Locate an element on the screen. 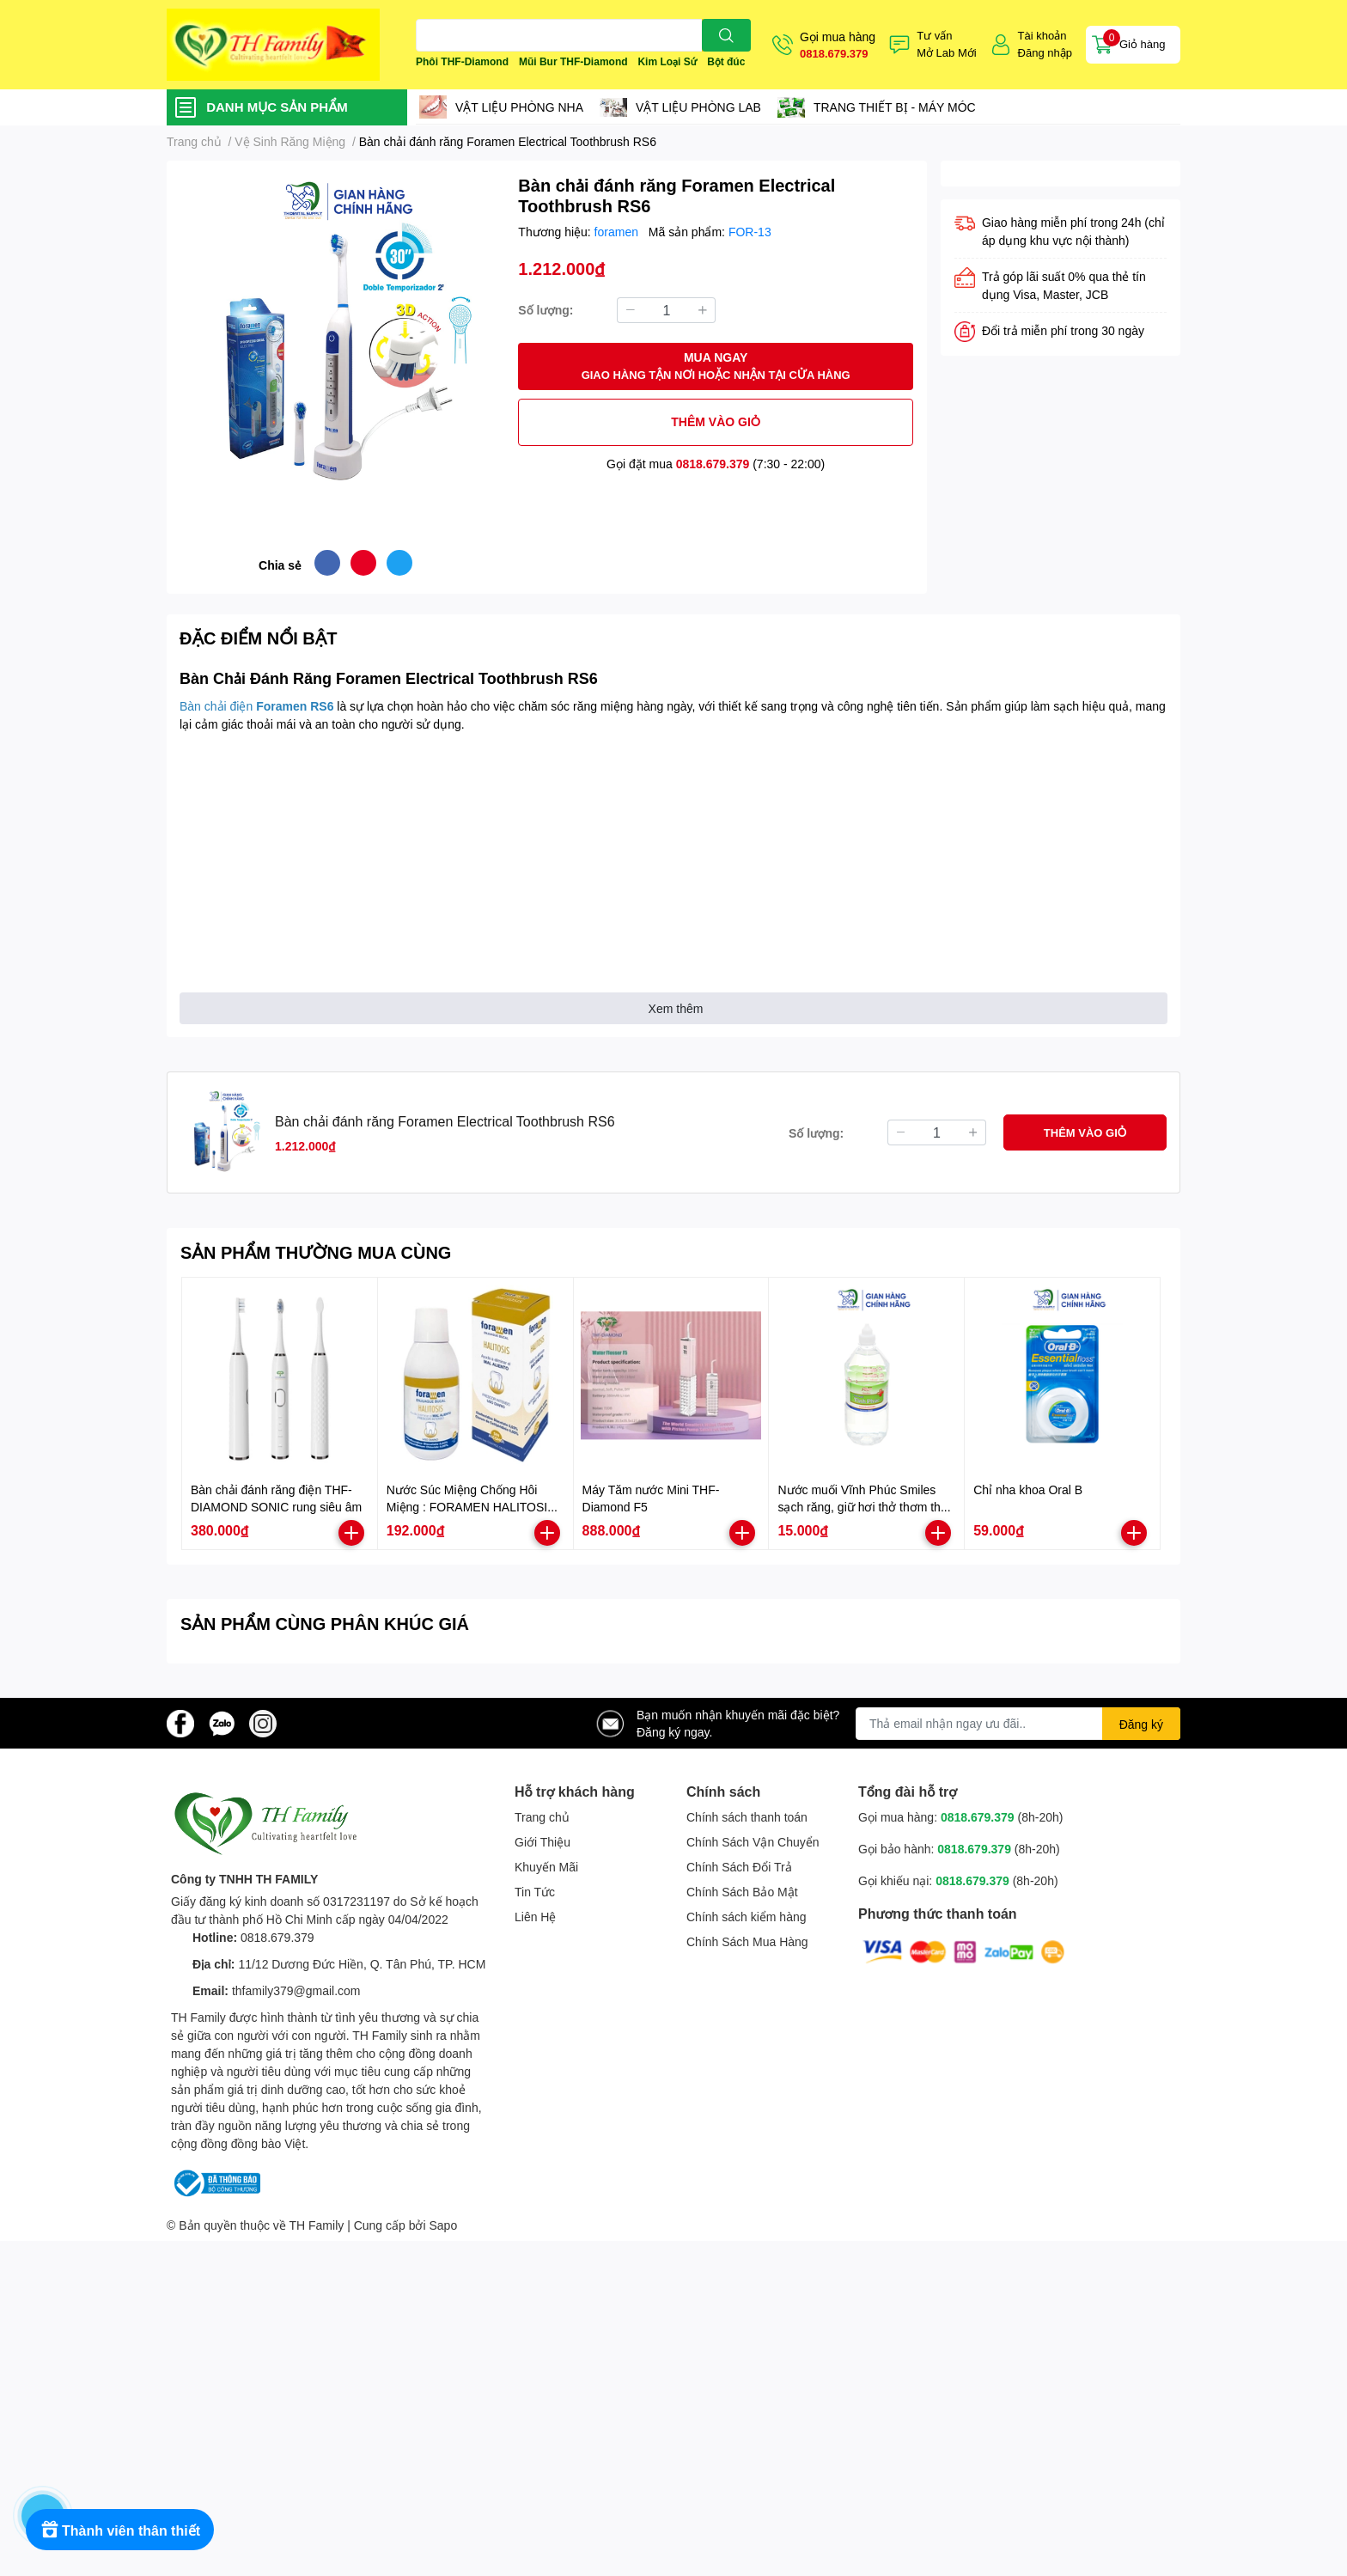 The width and height of the screenshot is (1347, 2576). Giới Thiệu is located at coordinates (542, 1841).